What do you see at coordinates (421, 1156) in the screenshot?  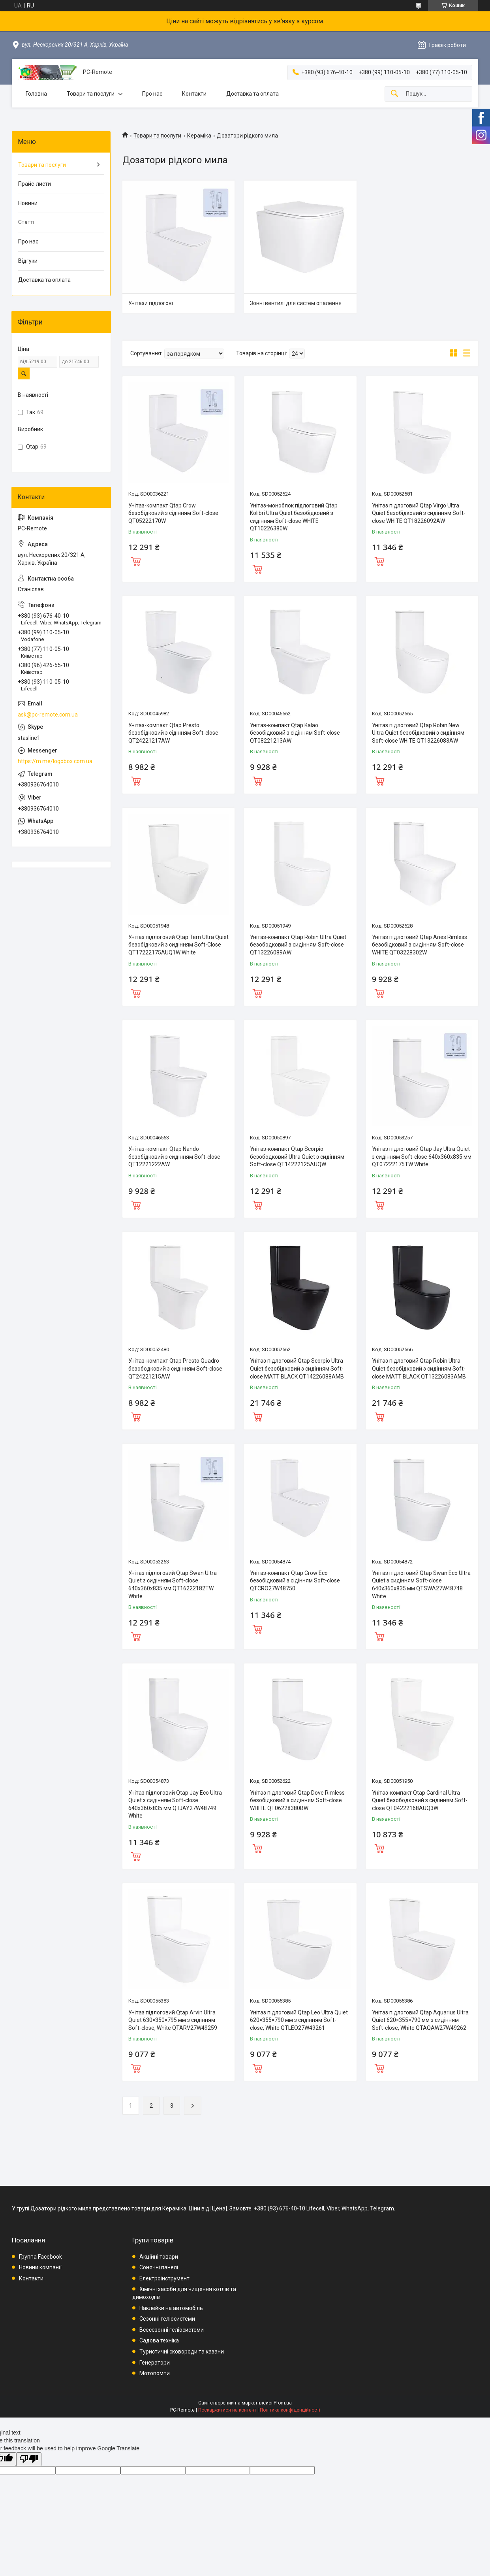 I see `Унітаз підлоговий Qtap Jay Ultra Quiet з сидінням Soft-close 640x360x835 мм QT07222175TW White` at bounding box center [421, 1156].